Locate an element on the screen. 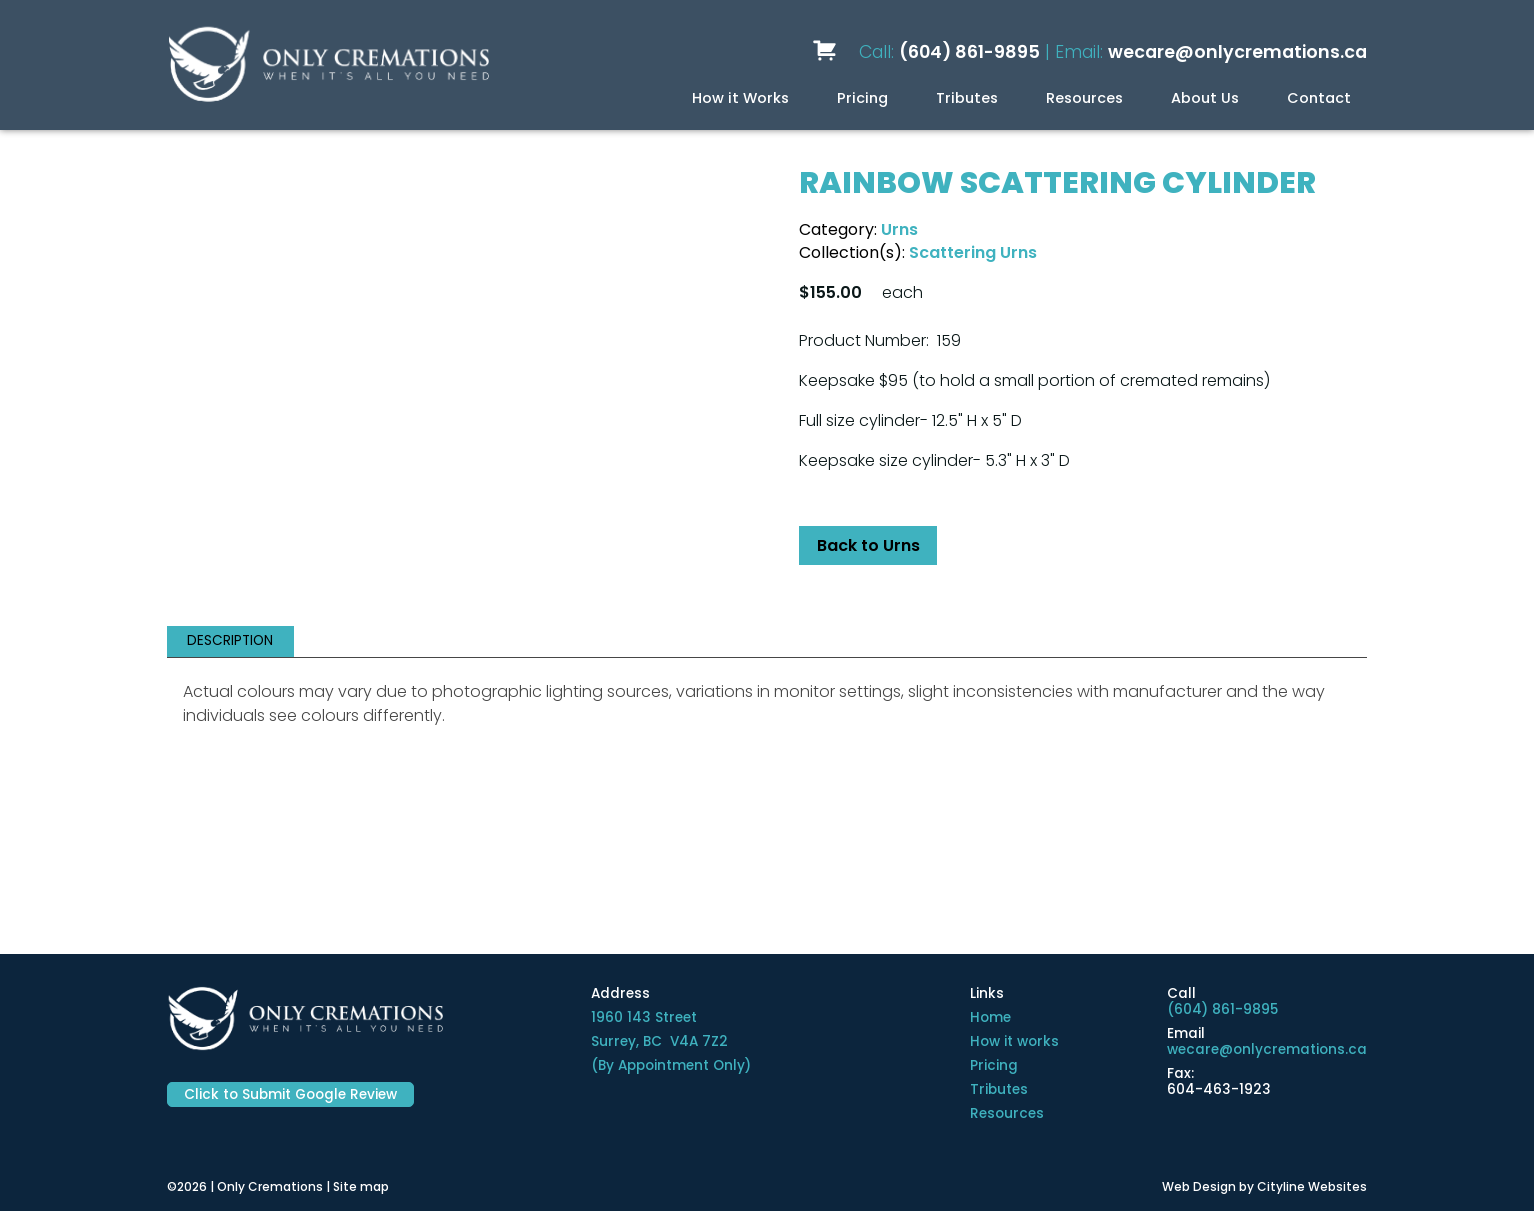 The width and height of the screenshot is (1534, 1211). Home is located at coordinates (990, 1017).